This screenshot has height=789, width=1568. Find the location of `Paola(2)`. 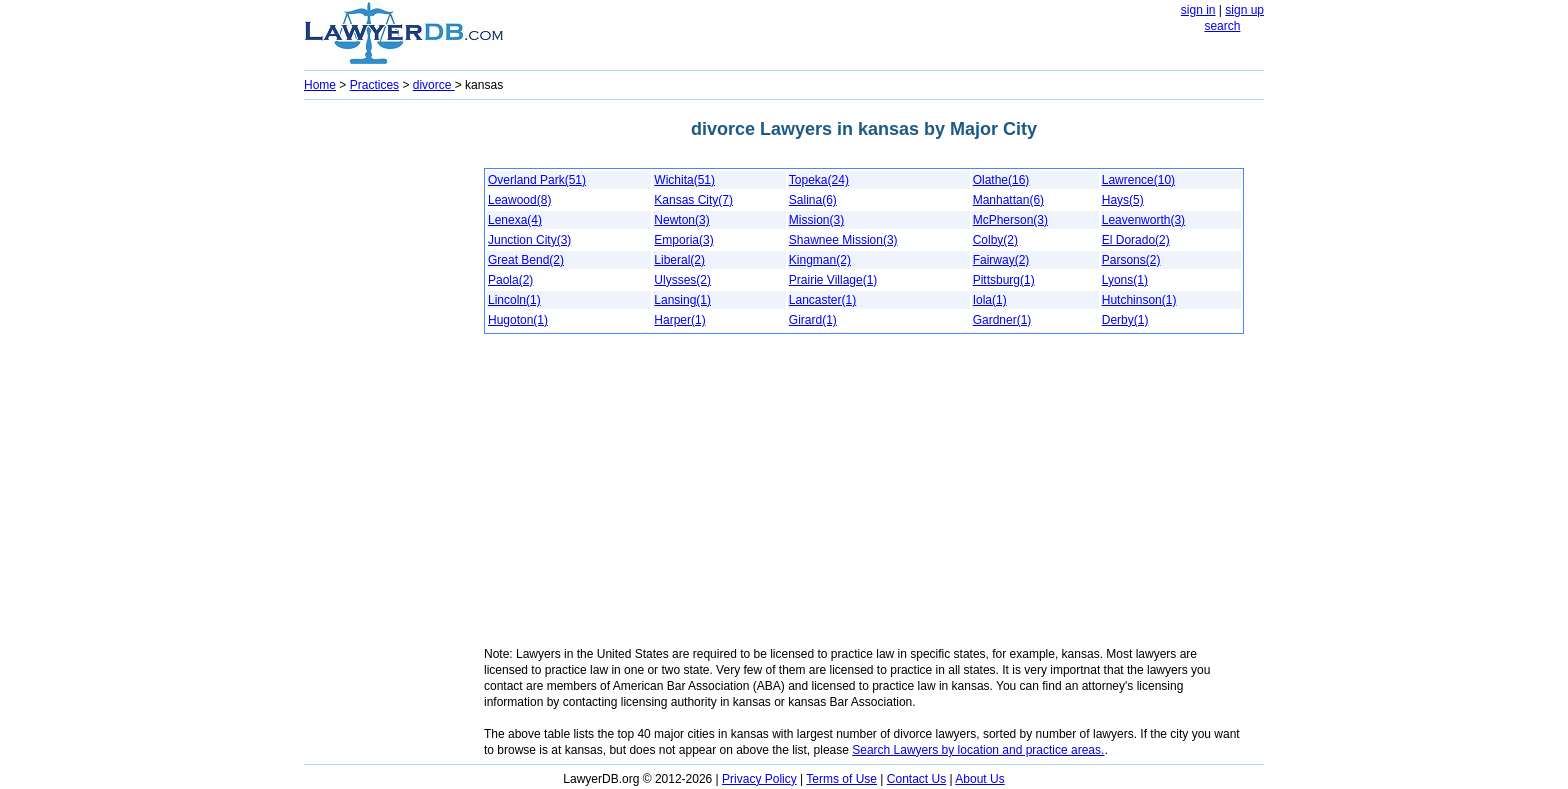

Paola(2) is located at coordinates (510, 280).